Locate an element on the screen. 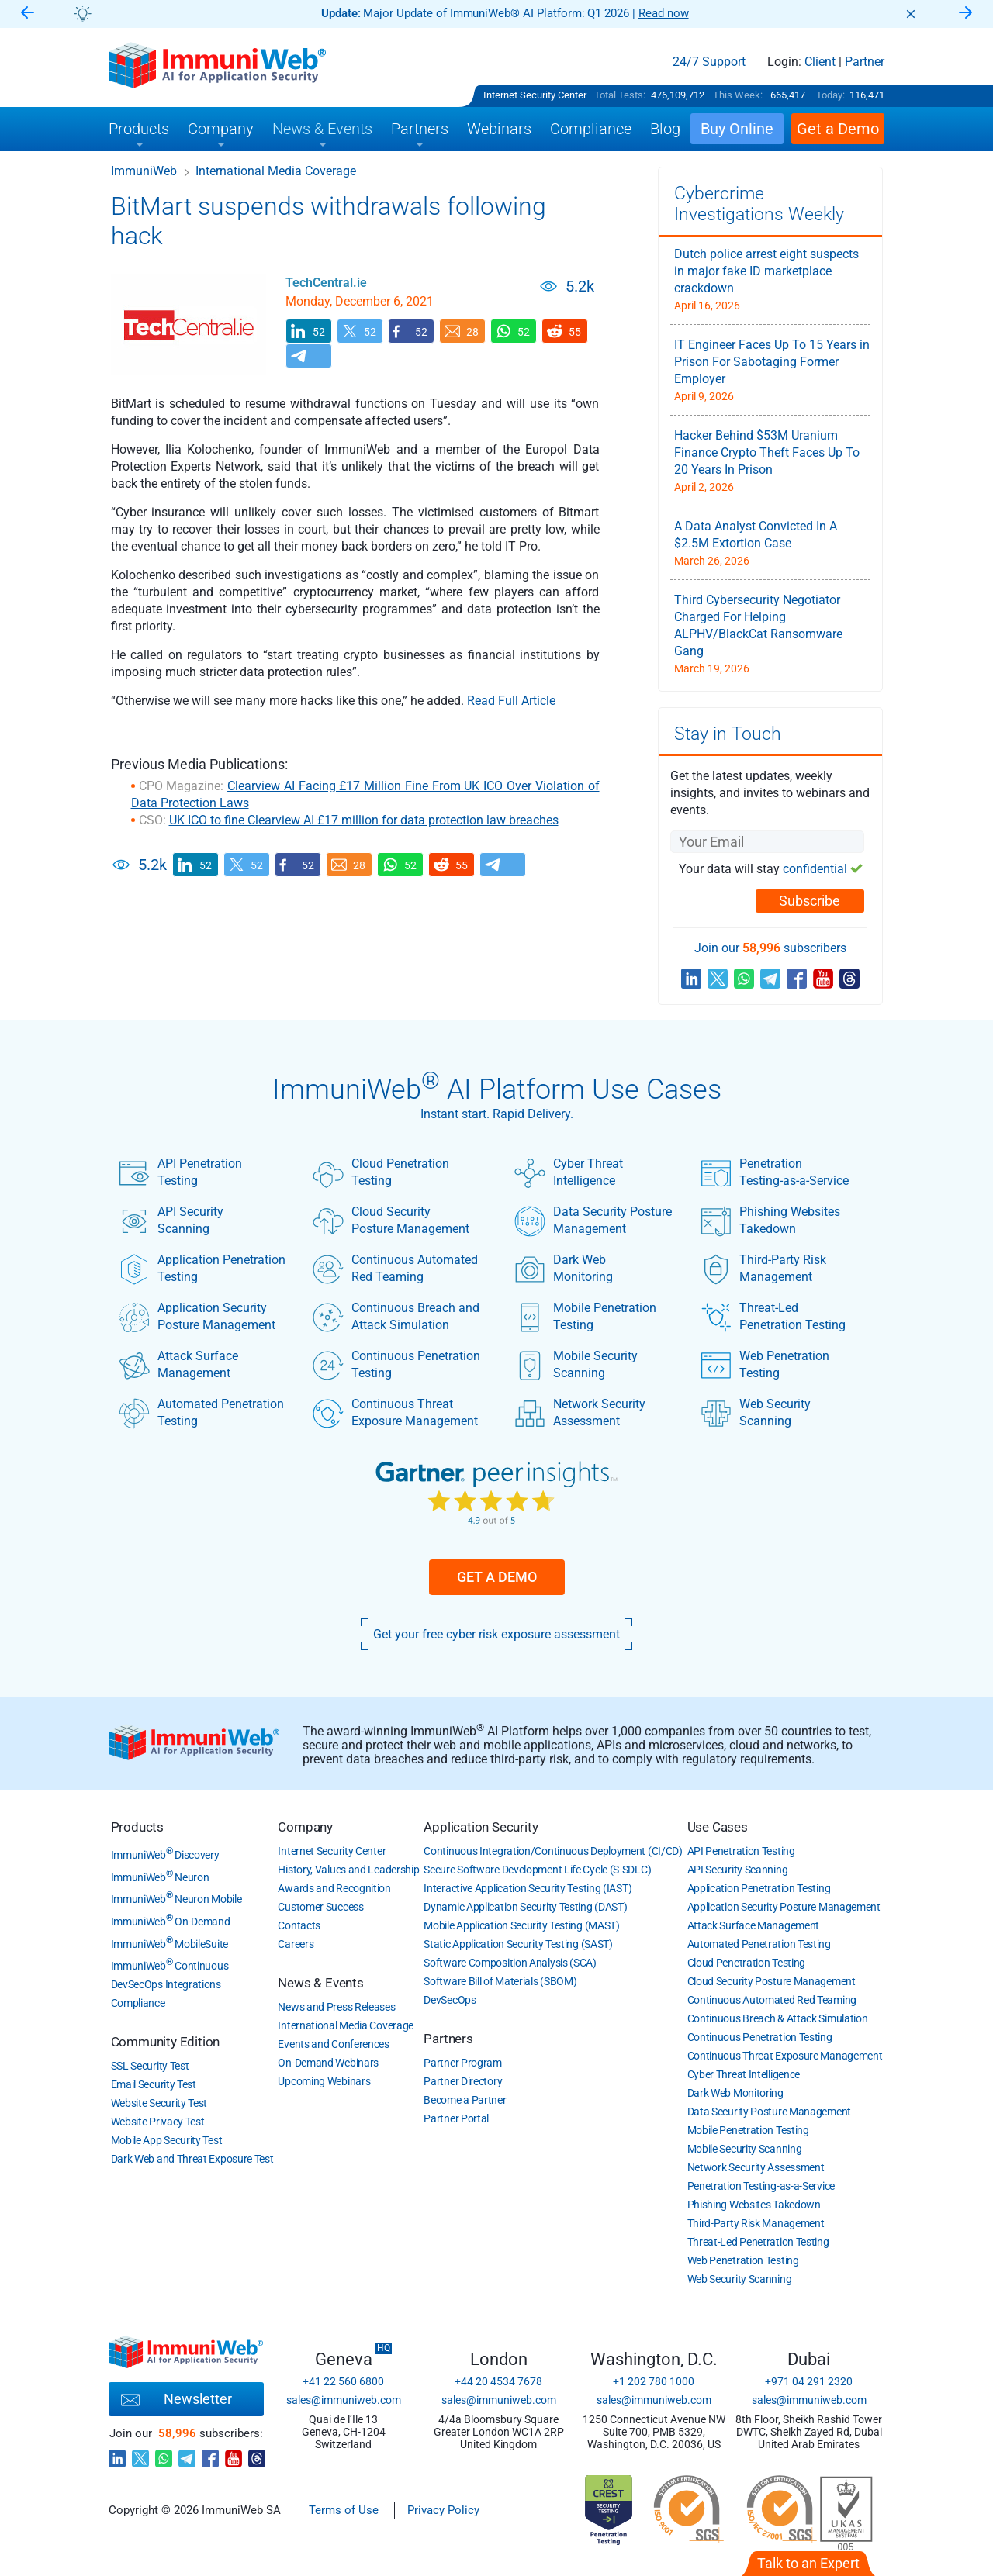 The height and width of the screenshot is (2576, 993). Newsletter is located at coordinates (176, 2400).